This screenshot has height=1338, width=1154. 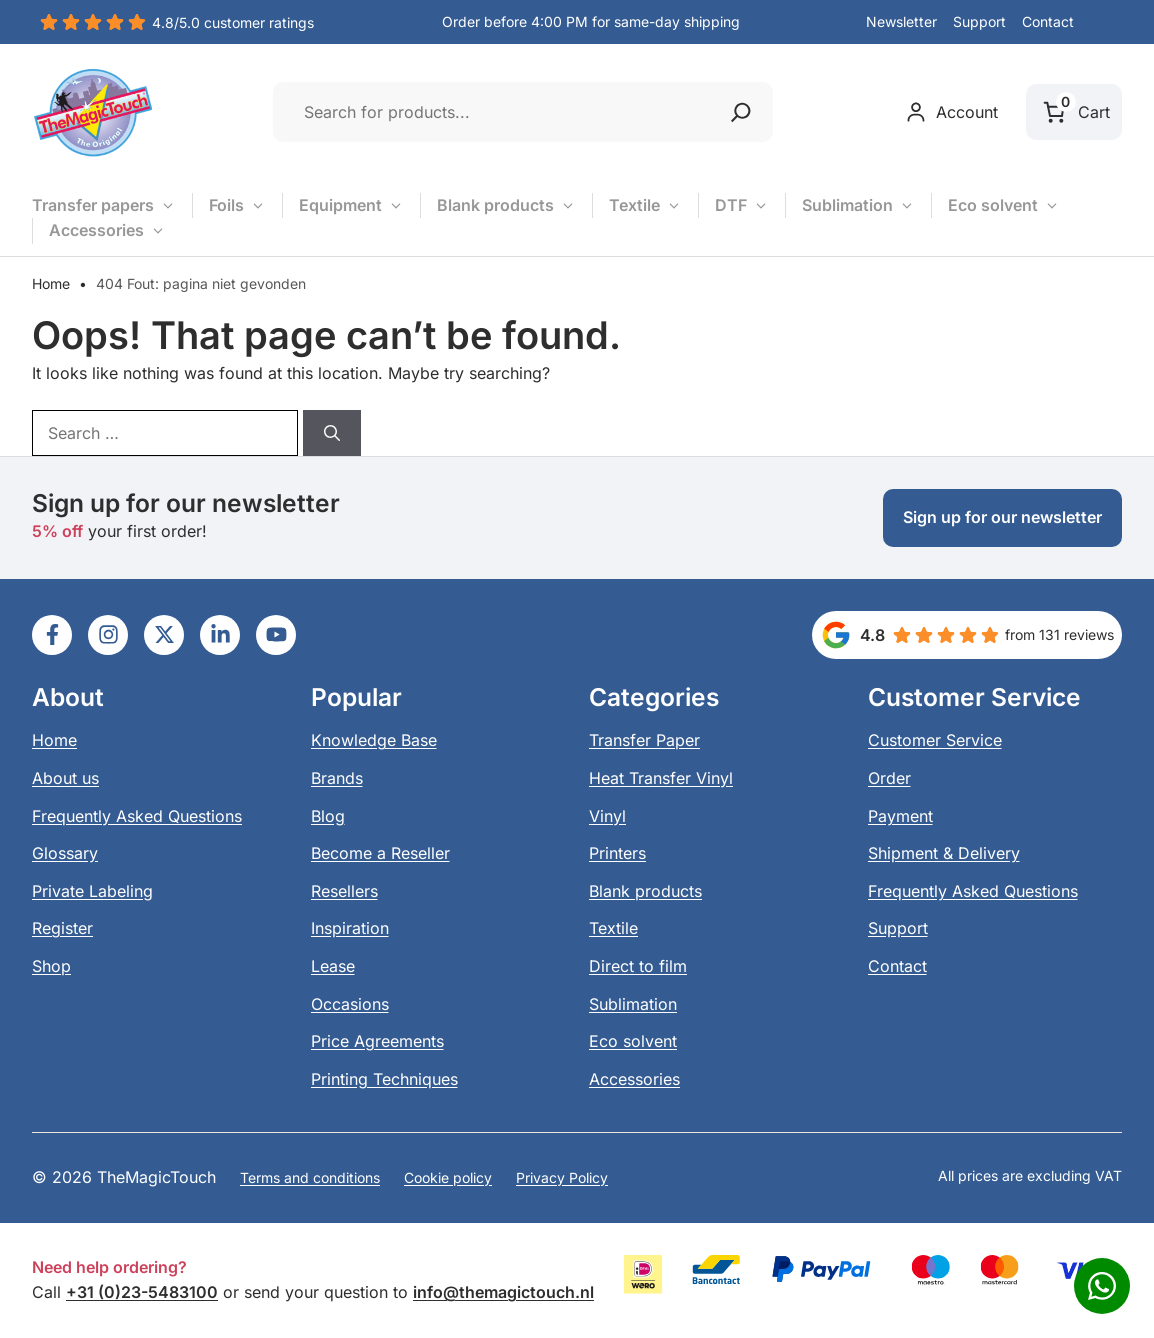 What do you see at coordinates (617, 853) in the screenshot?
I see `Printers` at bounding box center [617, 853].